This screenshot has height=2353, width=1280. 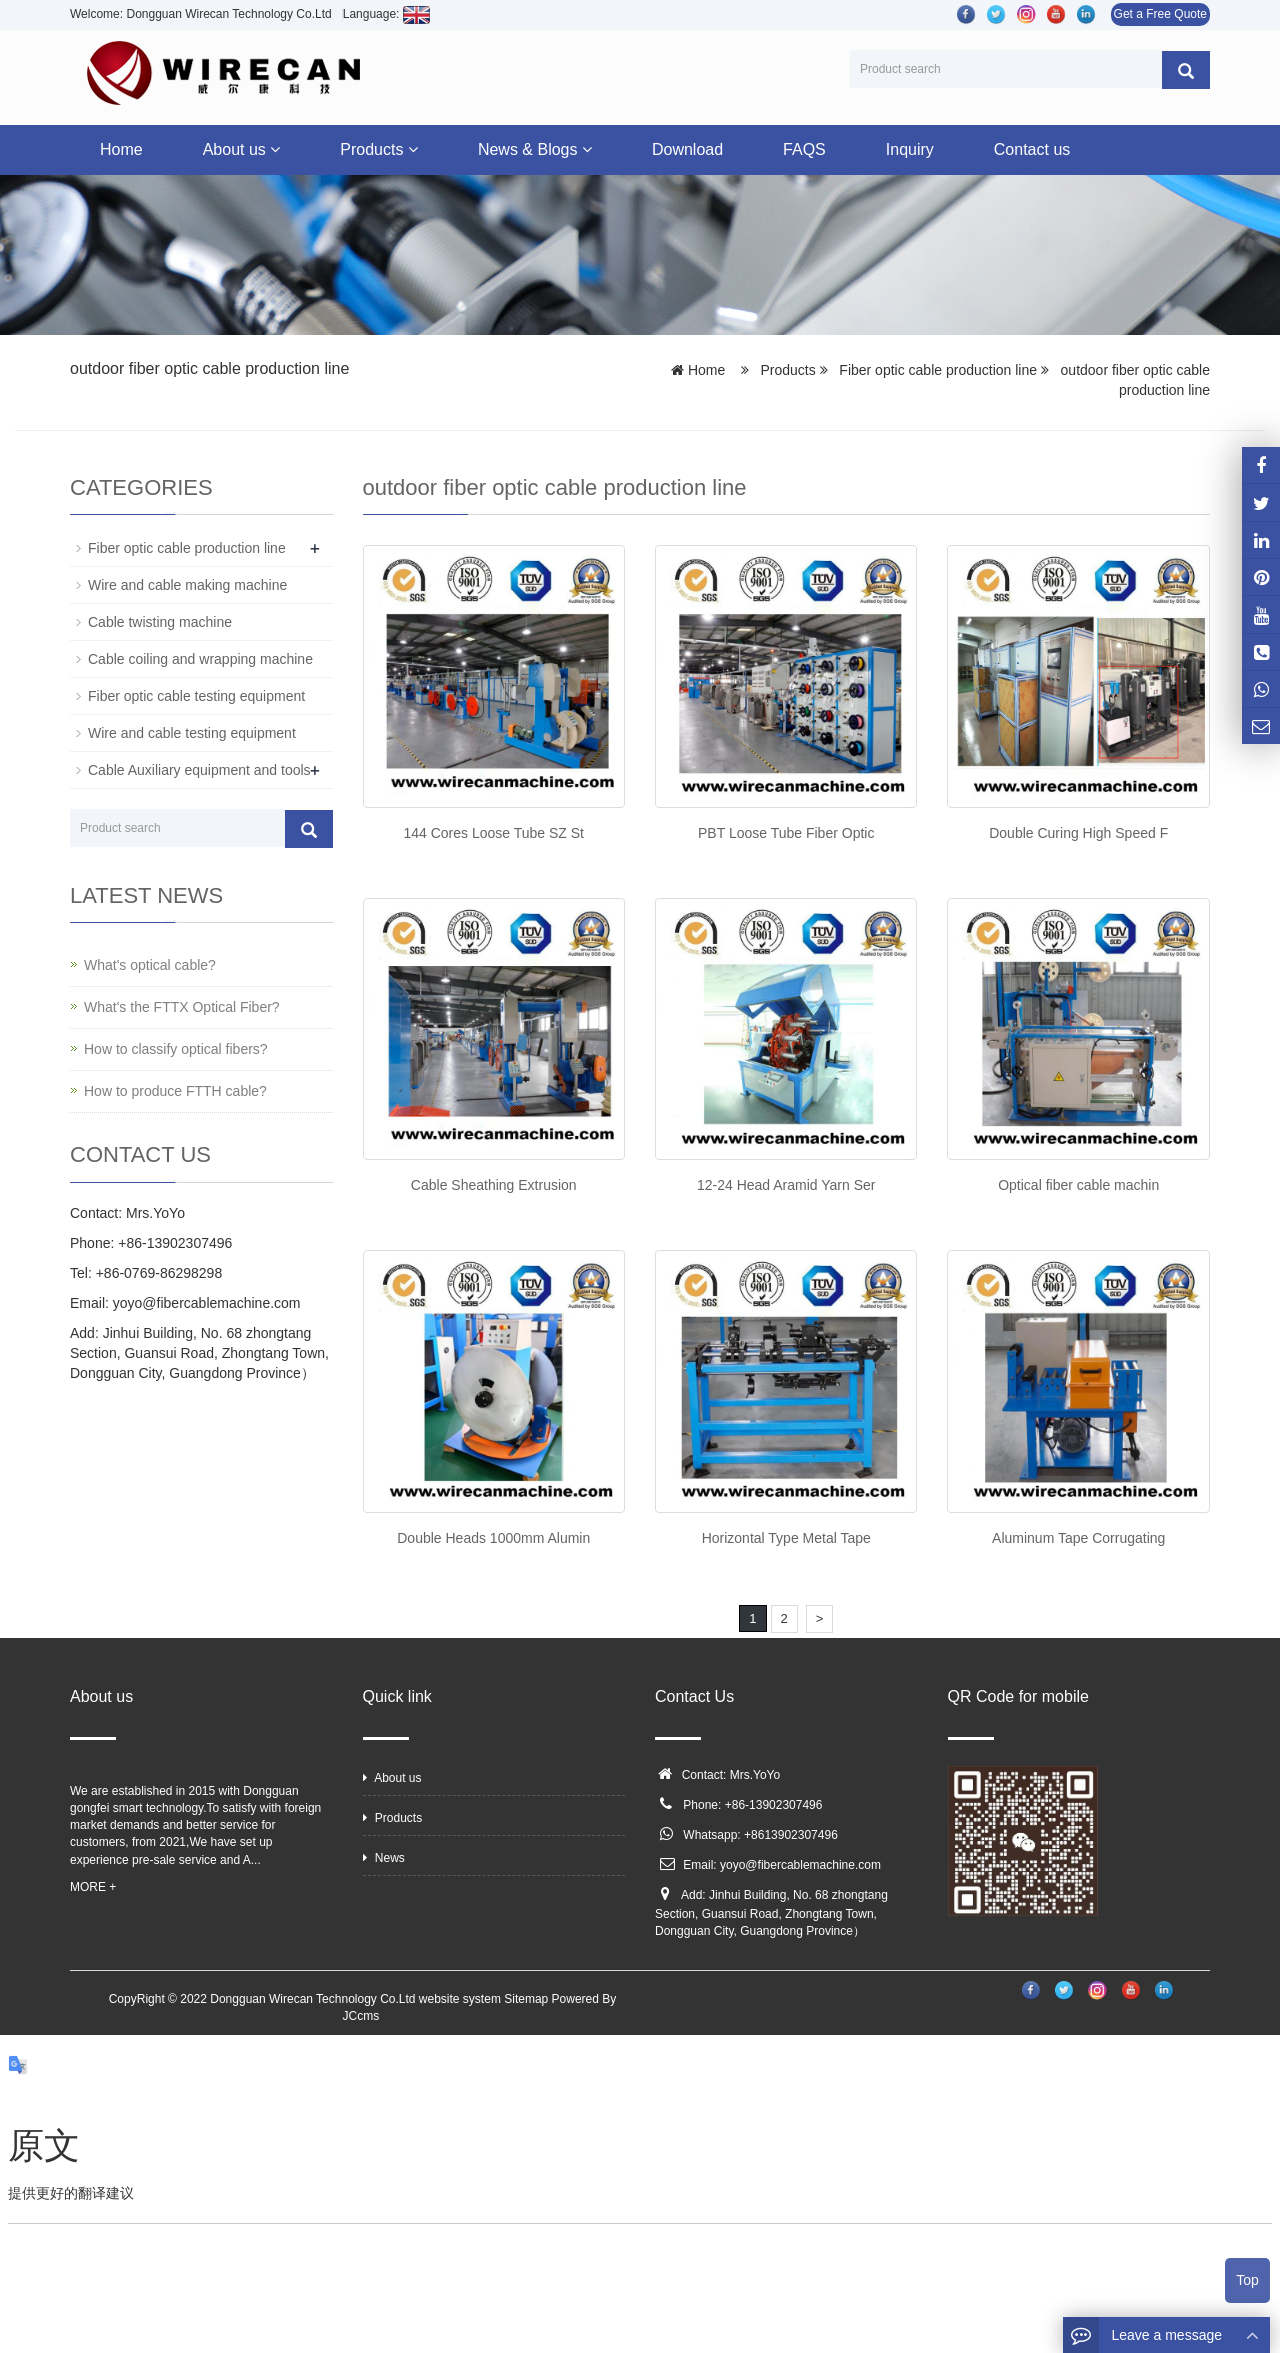 What do you see at coordinates (386, 14) in the screenshot?
I see `Language:` at bounding box center [386, 14].